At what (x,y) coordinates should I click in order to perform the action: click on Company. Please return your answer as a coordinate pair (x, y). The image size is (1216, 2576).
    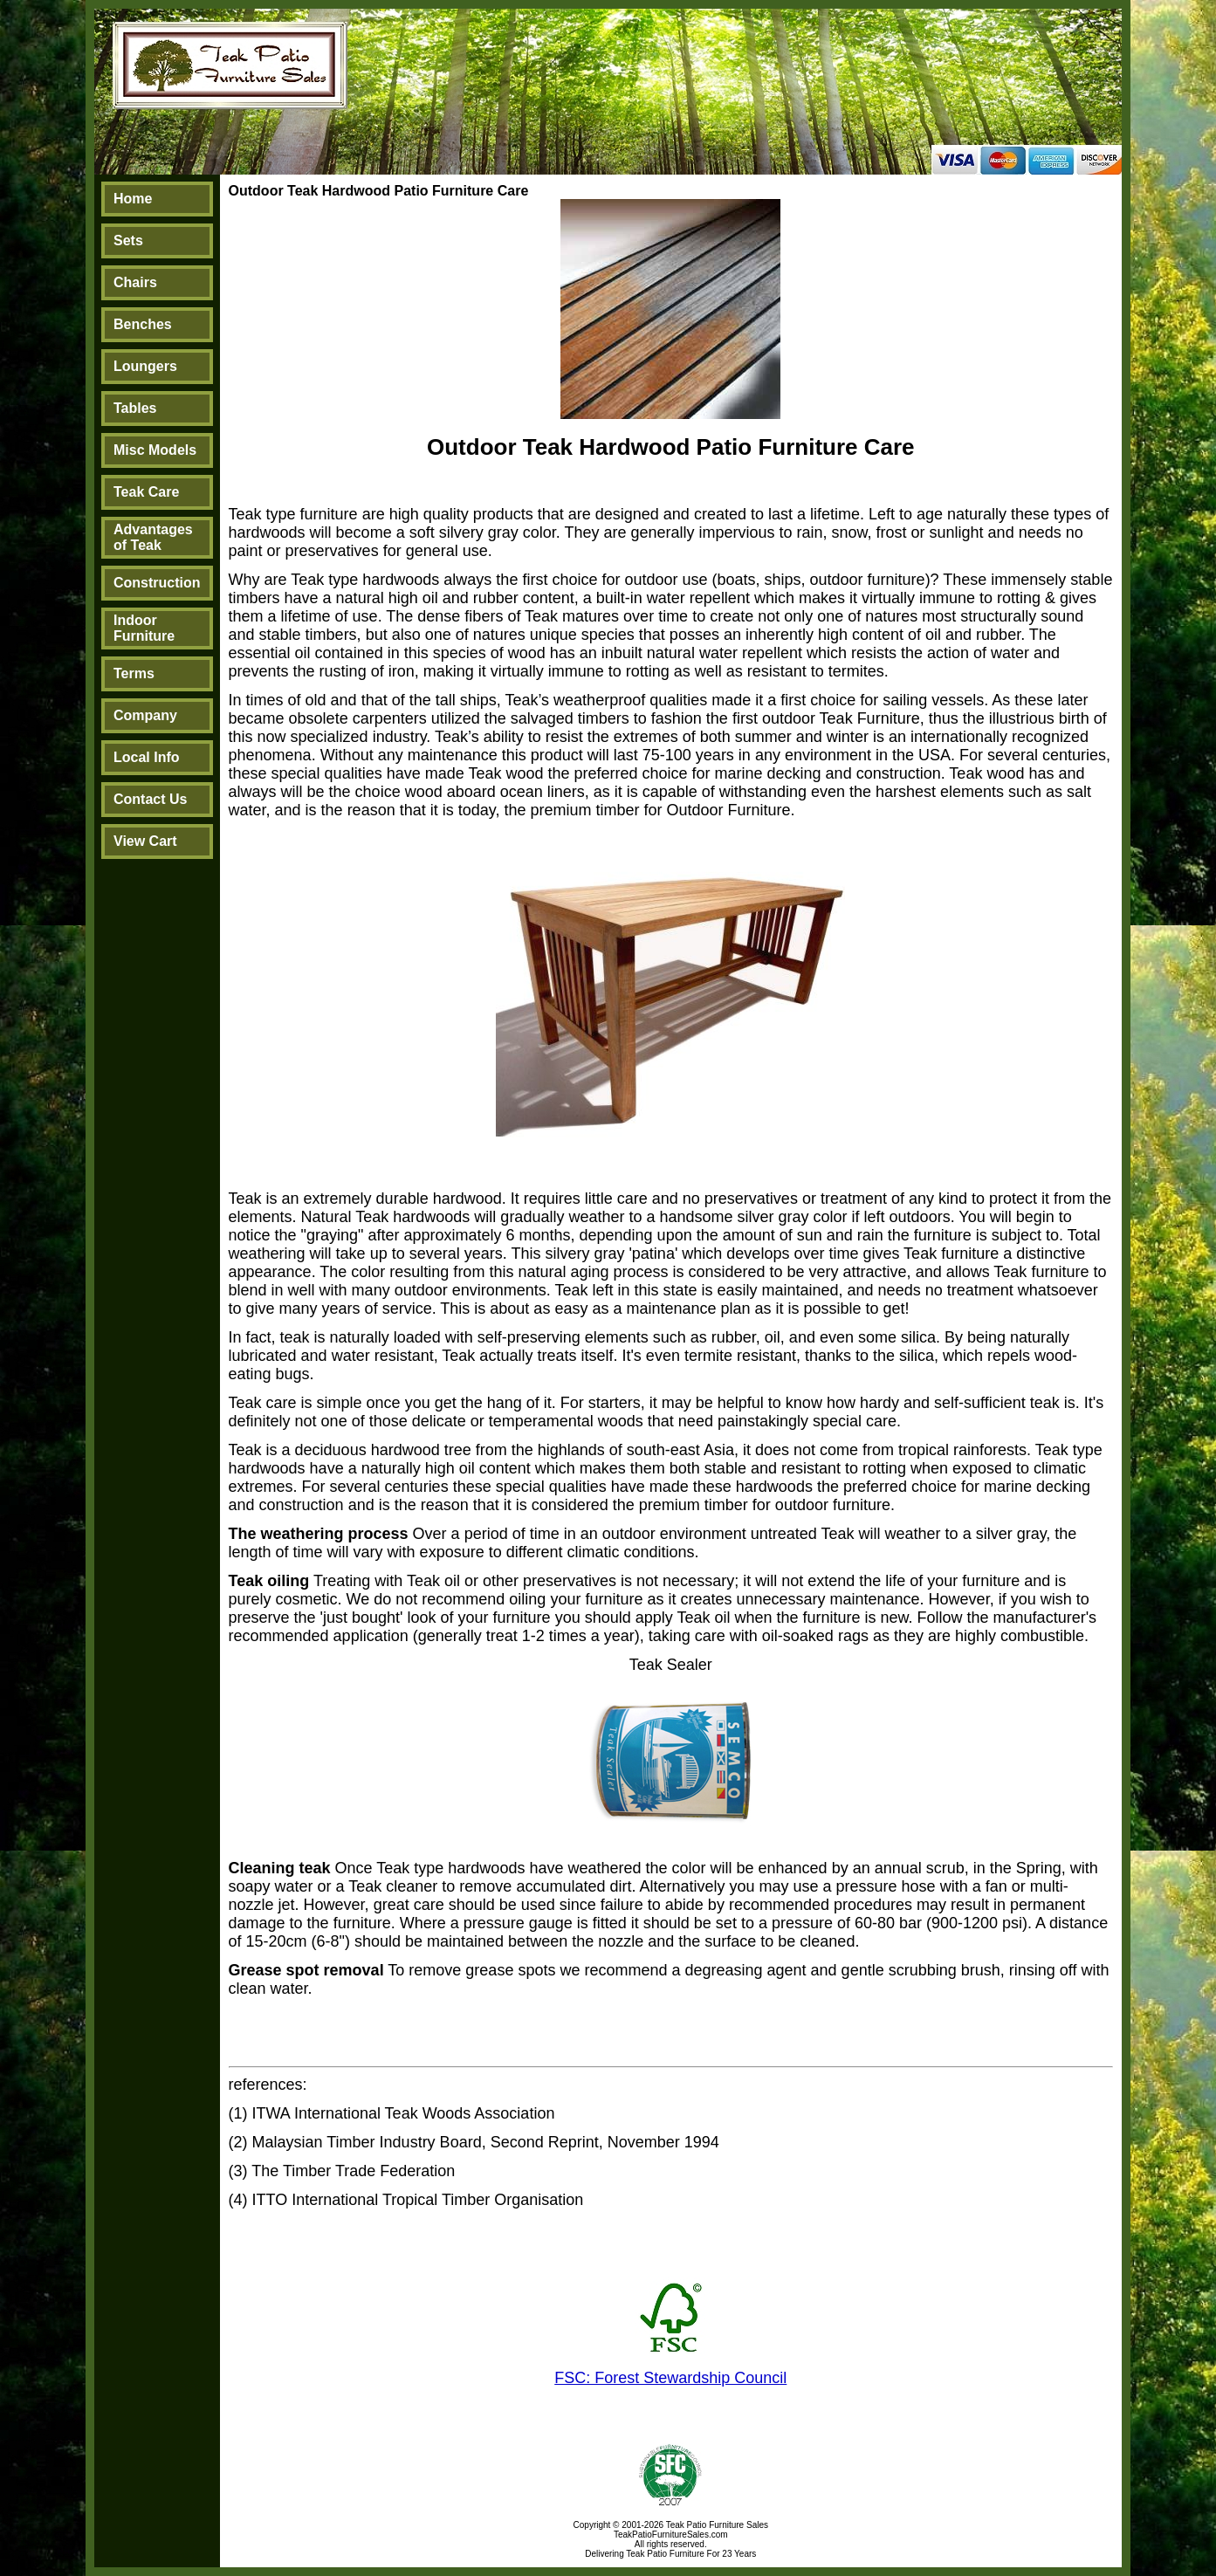
    Looking at the image, I should click on (145, 715).